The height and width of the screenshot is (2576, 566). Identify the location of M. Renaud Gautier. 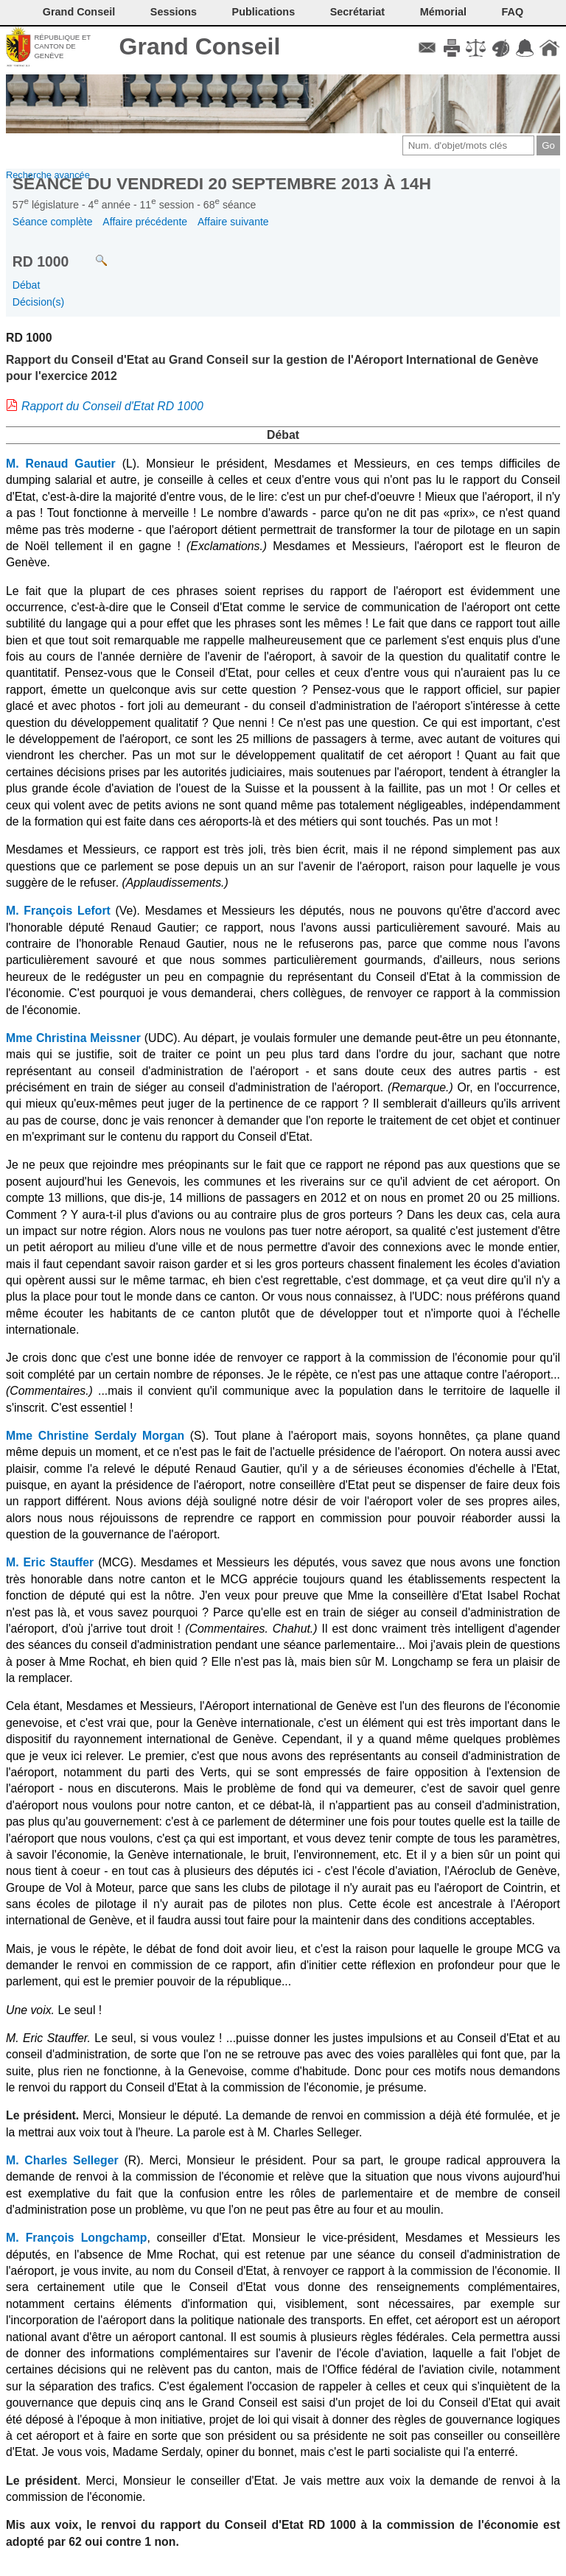
(61, 463).